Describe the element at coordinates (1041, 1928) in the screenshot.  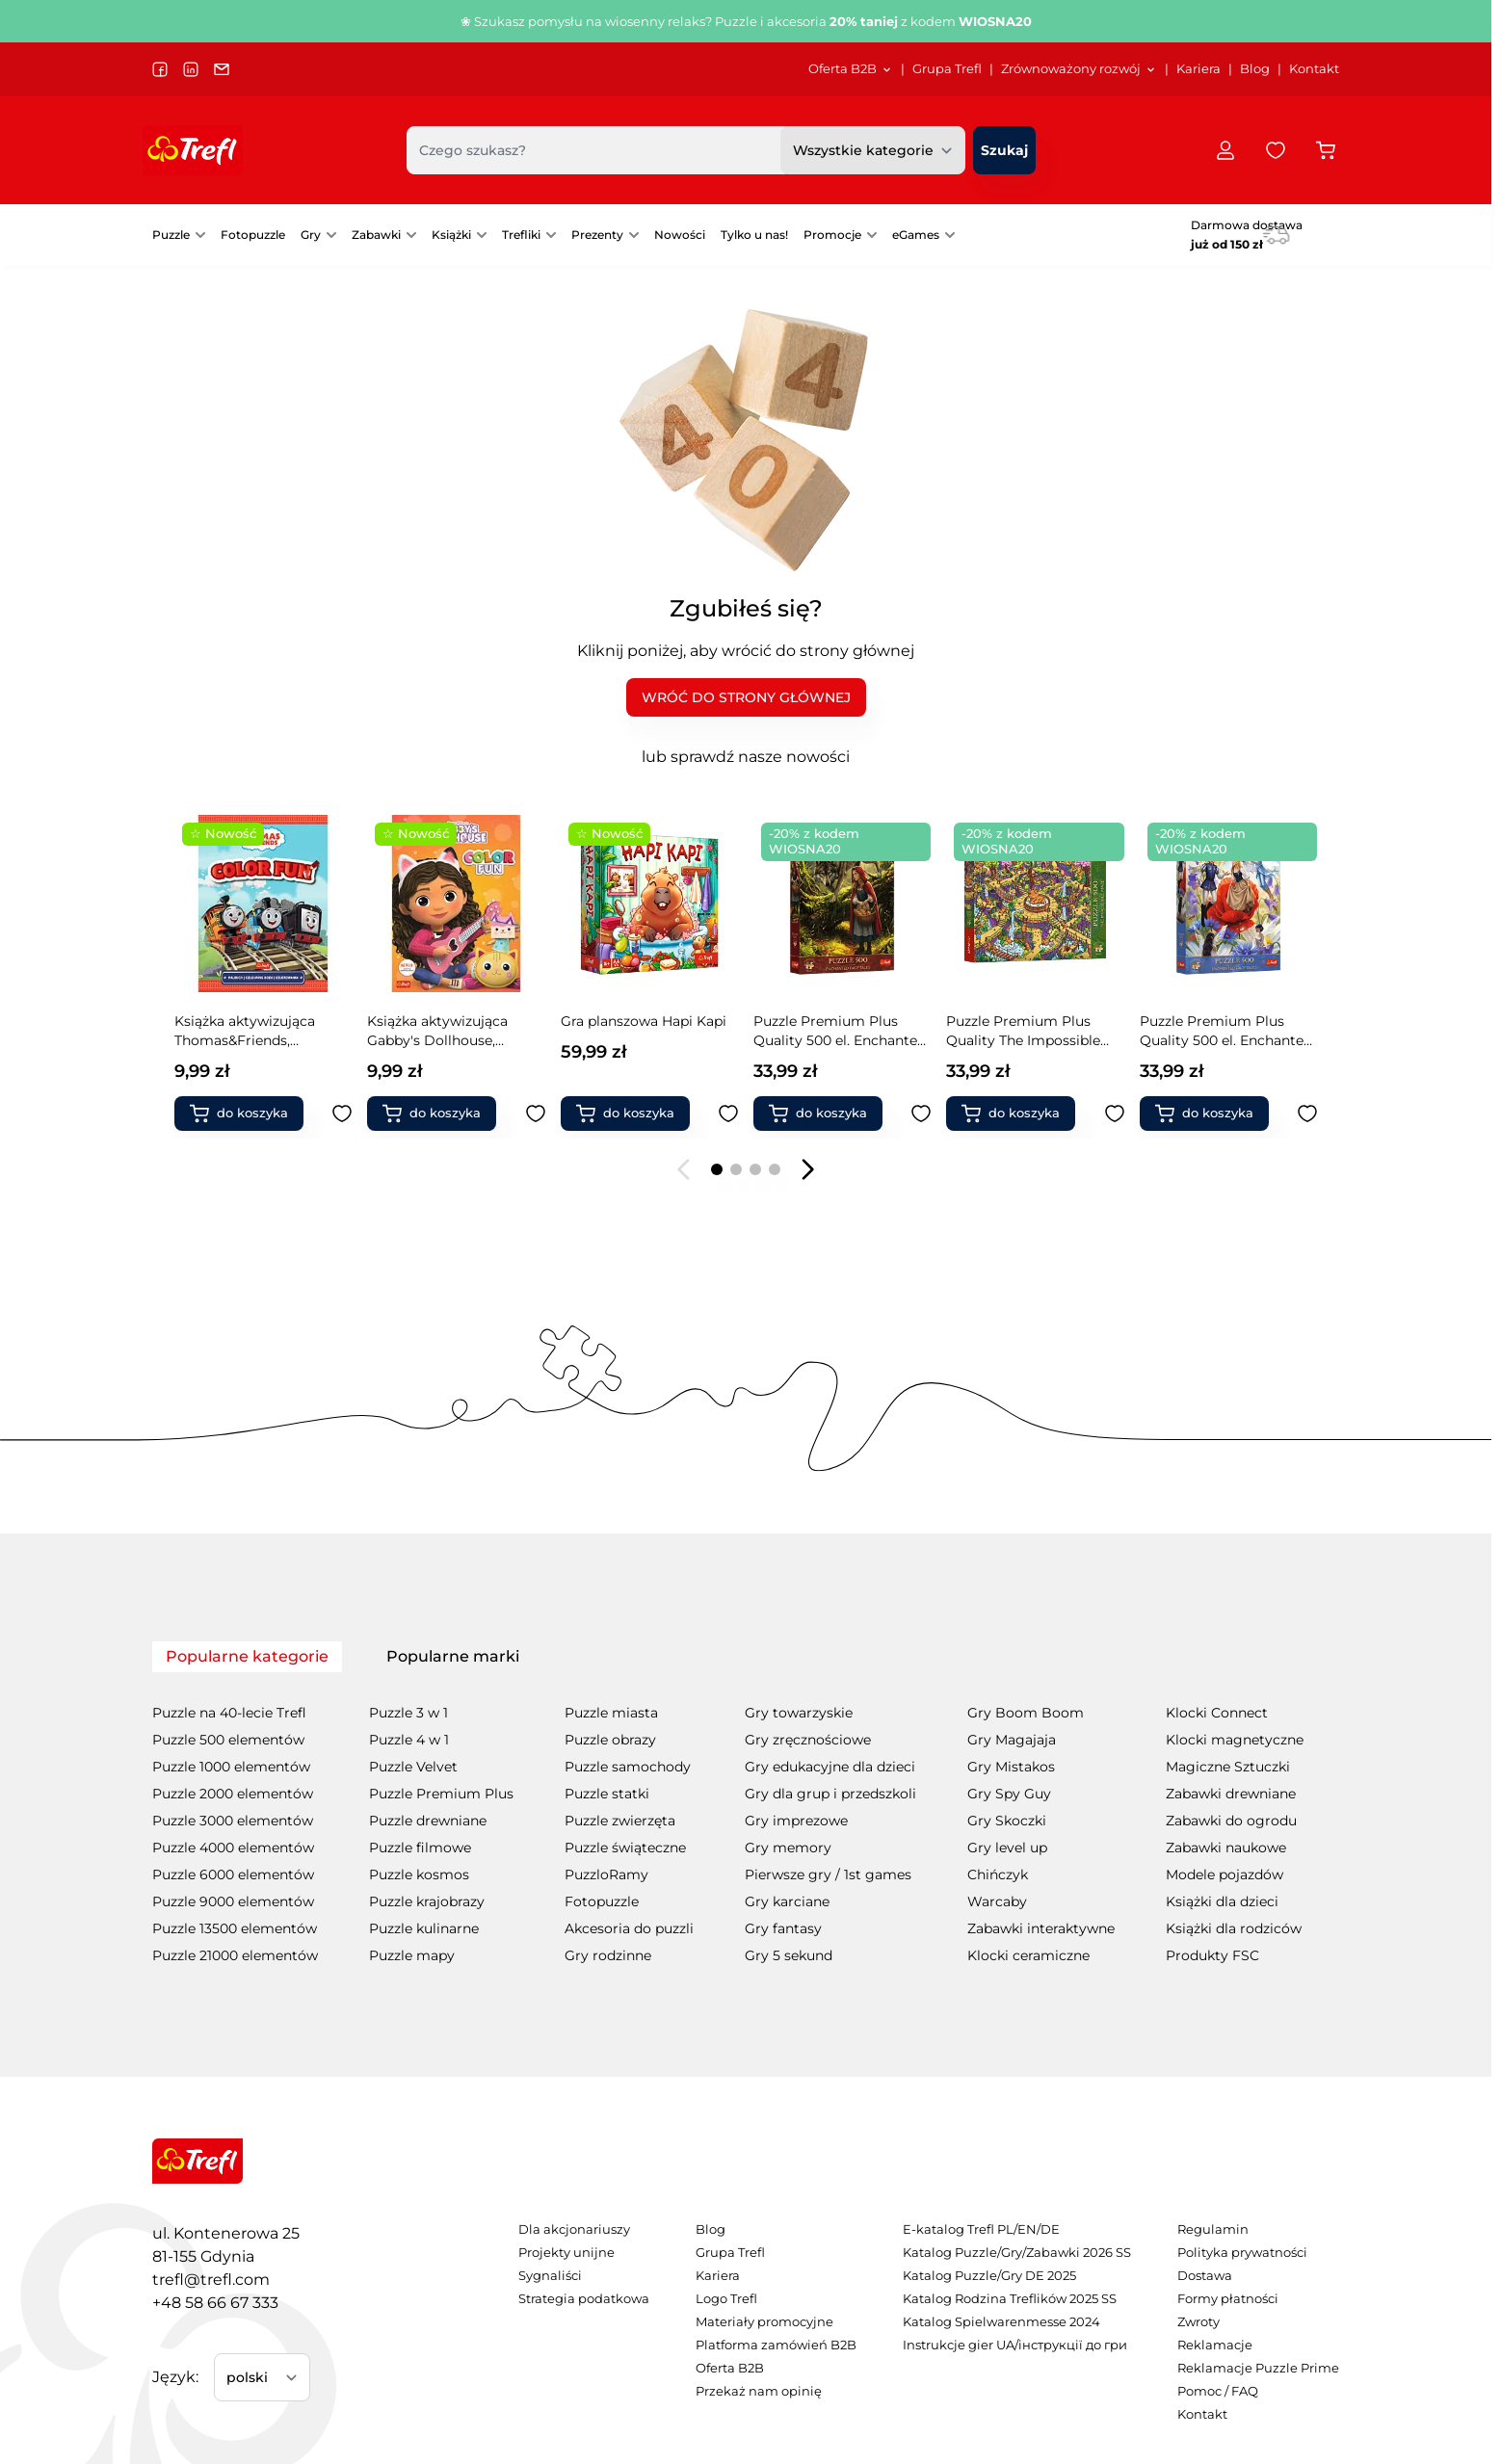
I see `Zabawki interaktywne` at that location.